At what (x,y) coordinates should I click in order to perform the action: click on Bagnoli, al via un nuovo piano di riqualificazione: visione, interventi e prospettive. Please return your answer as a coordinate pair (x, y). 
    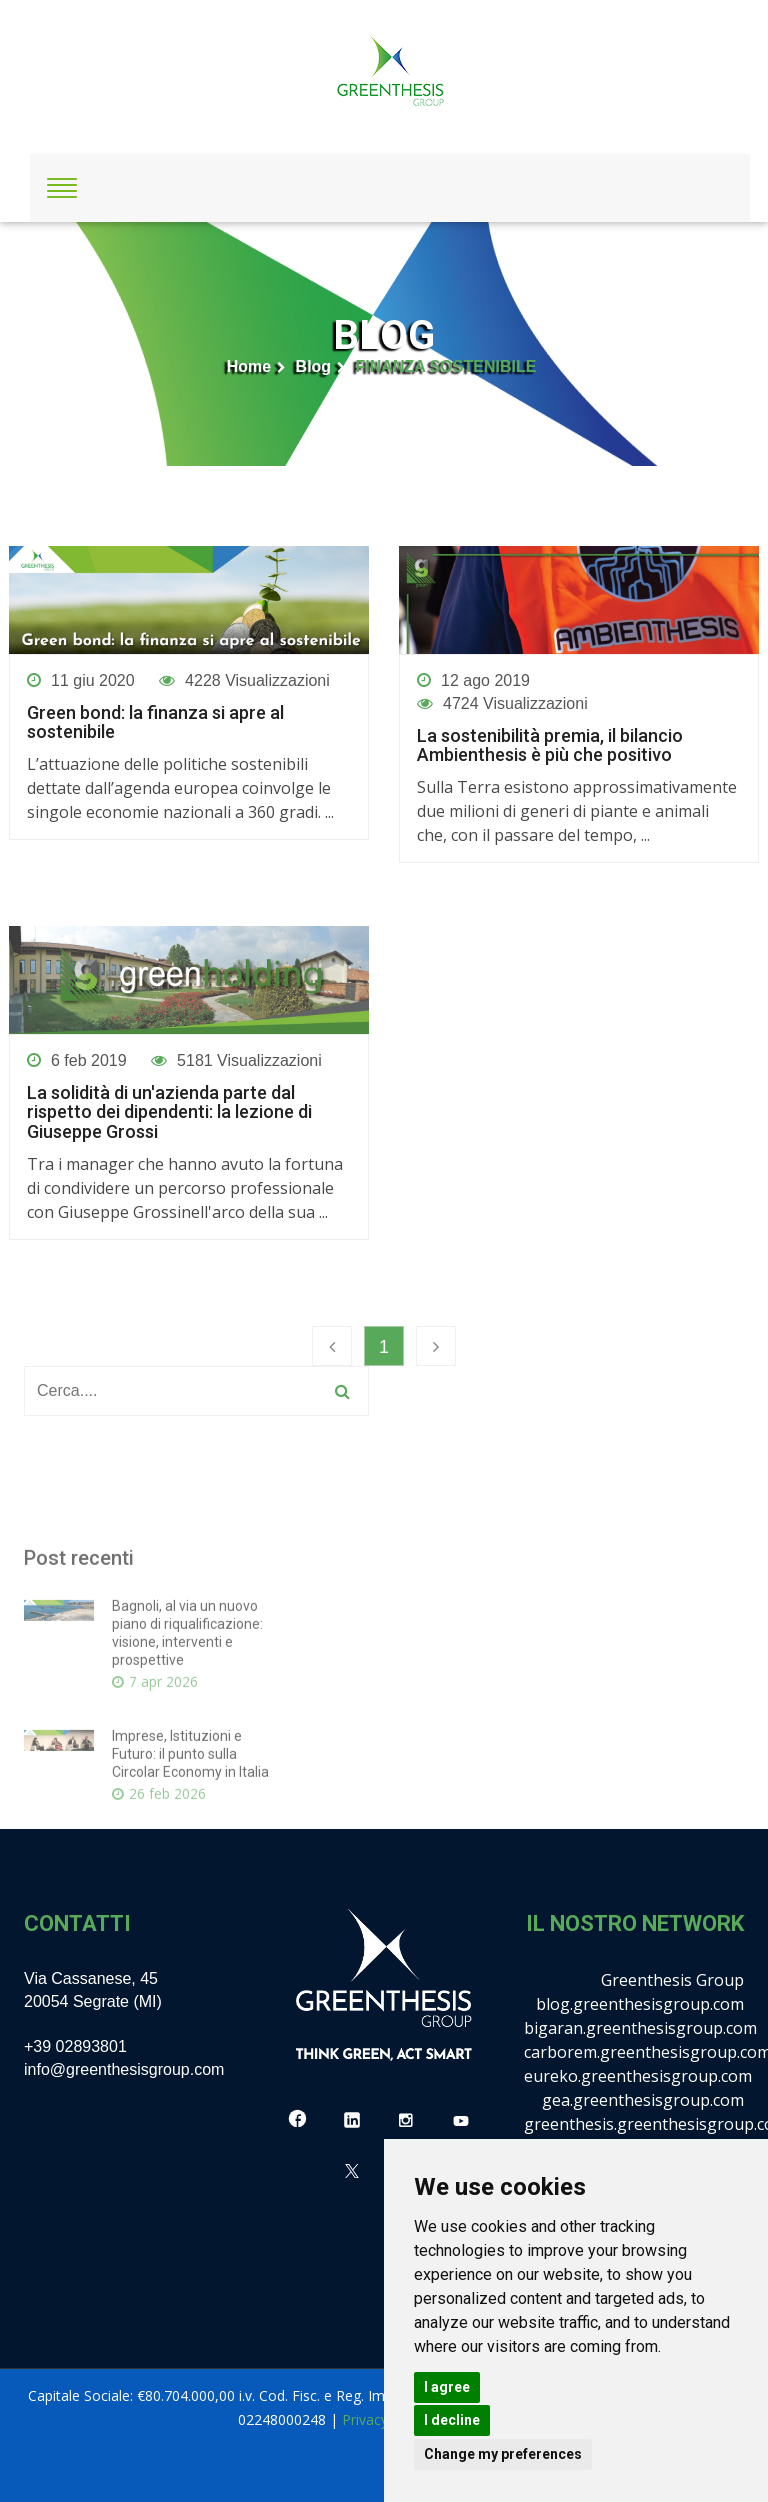
    Looking at the image, I should click on (187, 1750).